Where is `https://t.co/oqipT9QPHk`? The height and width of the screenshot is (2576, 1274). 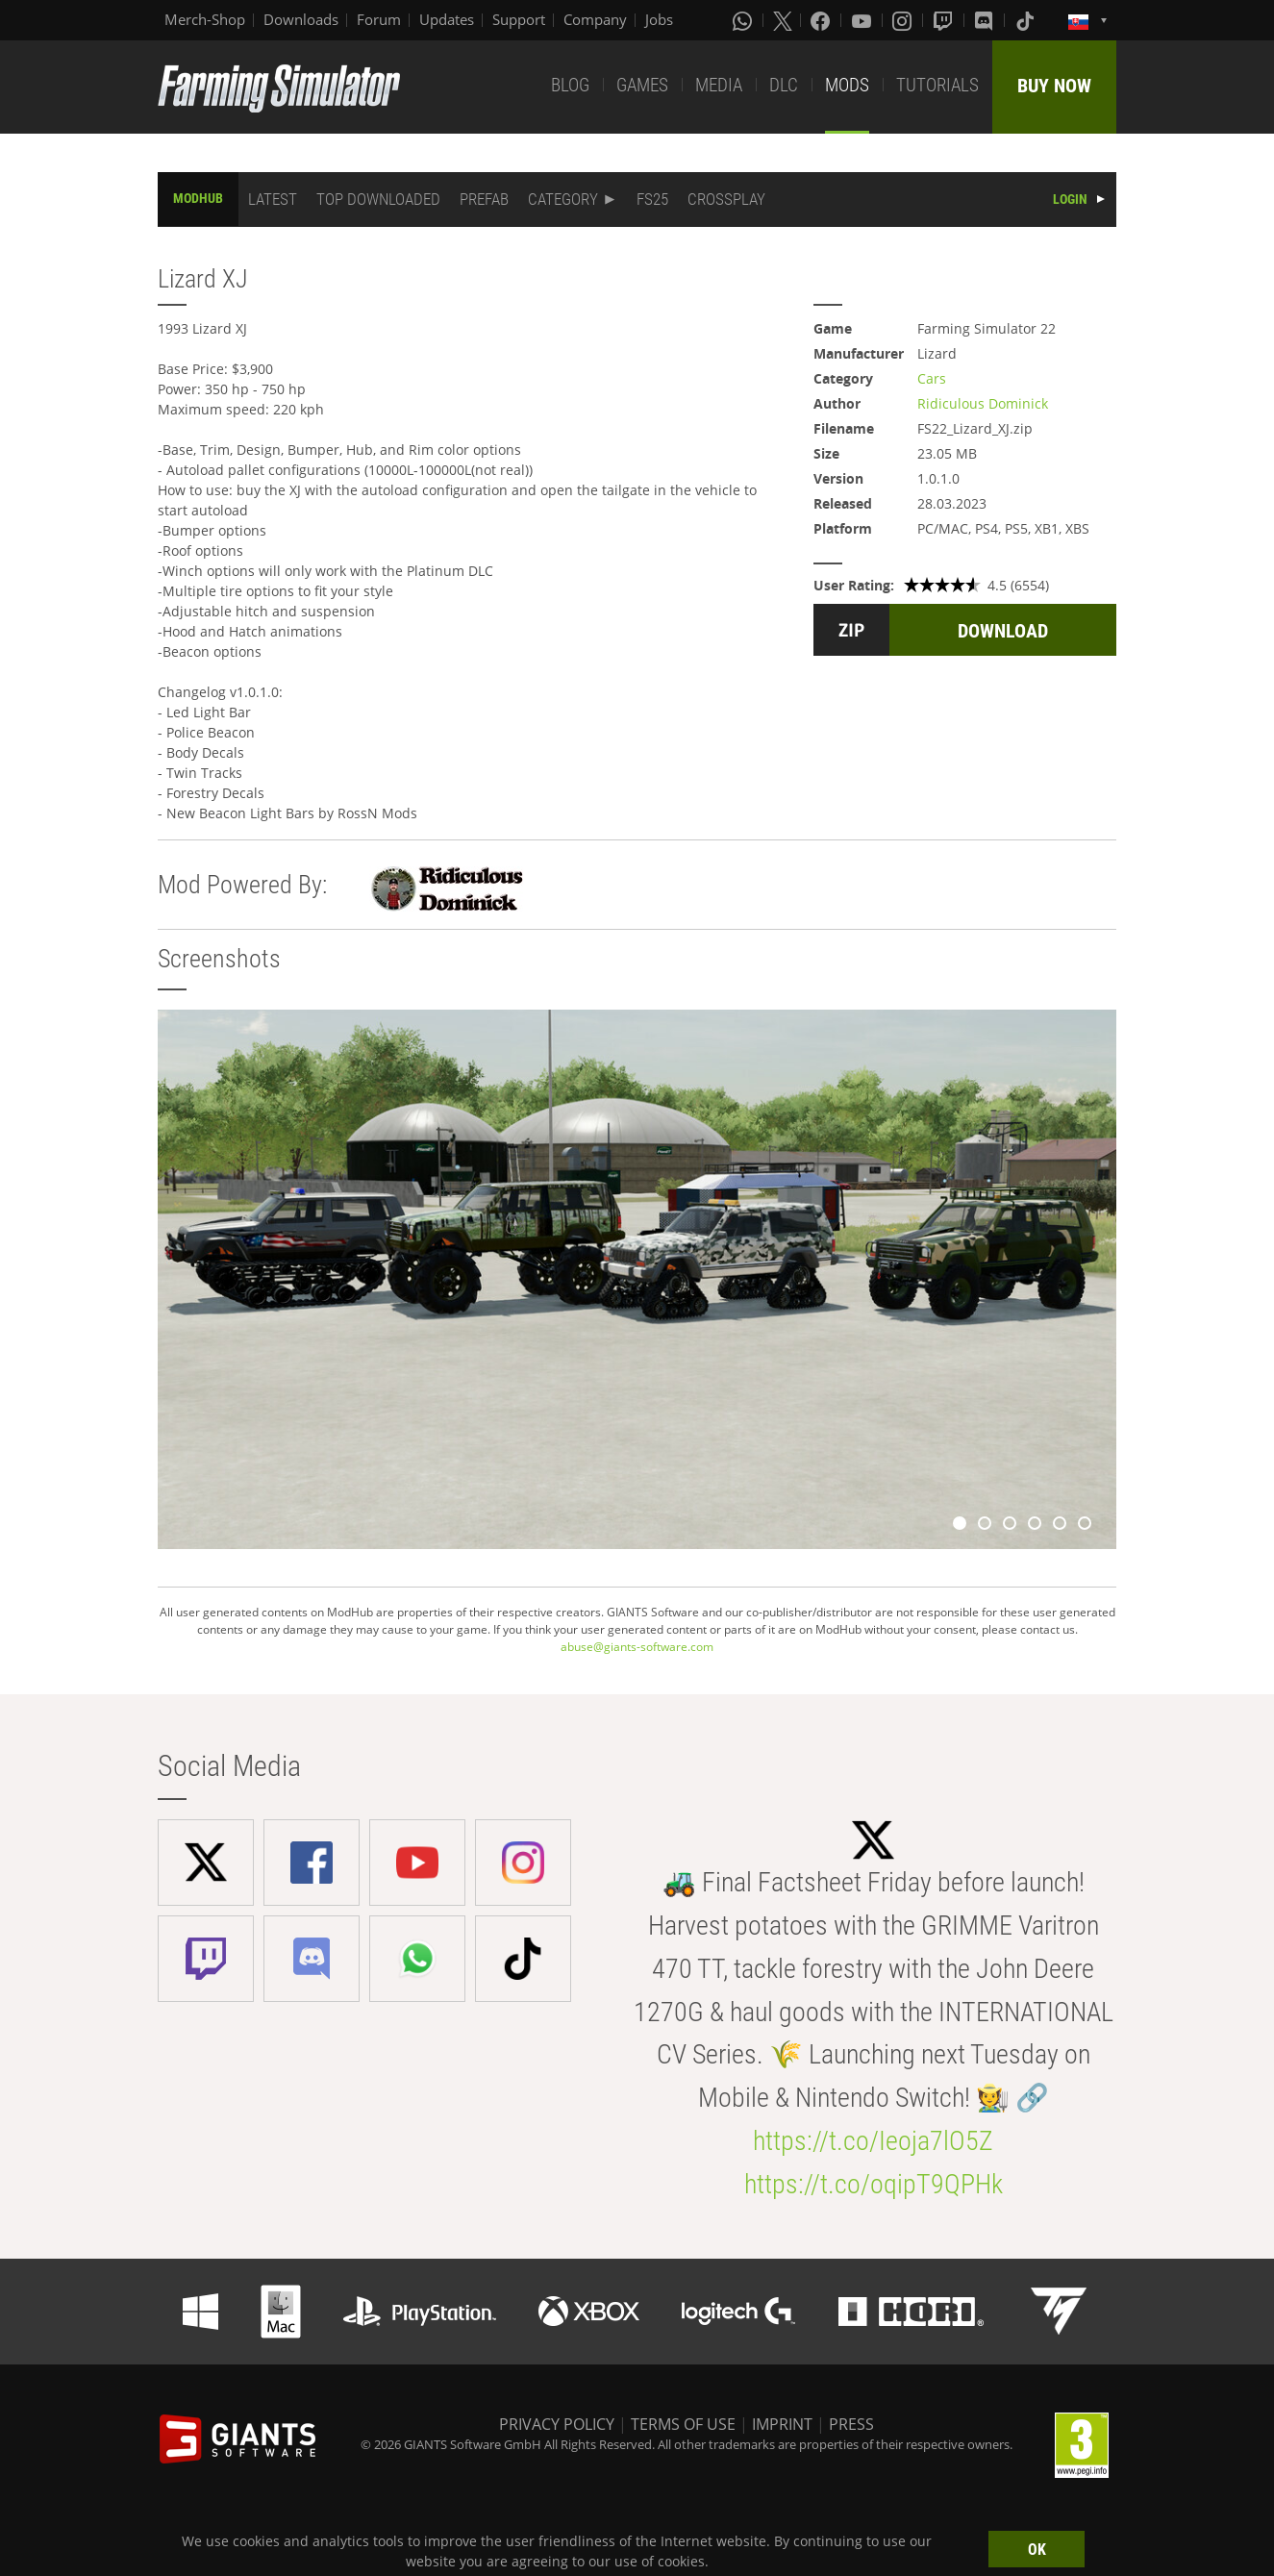
https://t.co/oqipT9QPHk is located at coordinates (873, 2184).